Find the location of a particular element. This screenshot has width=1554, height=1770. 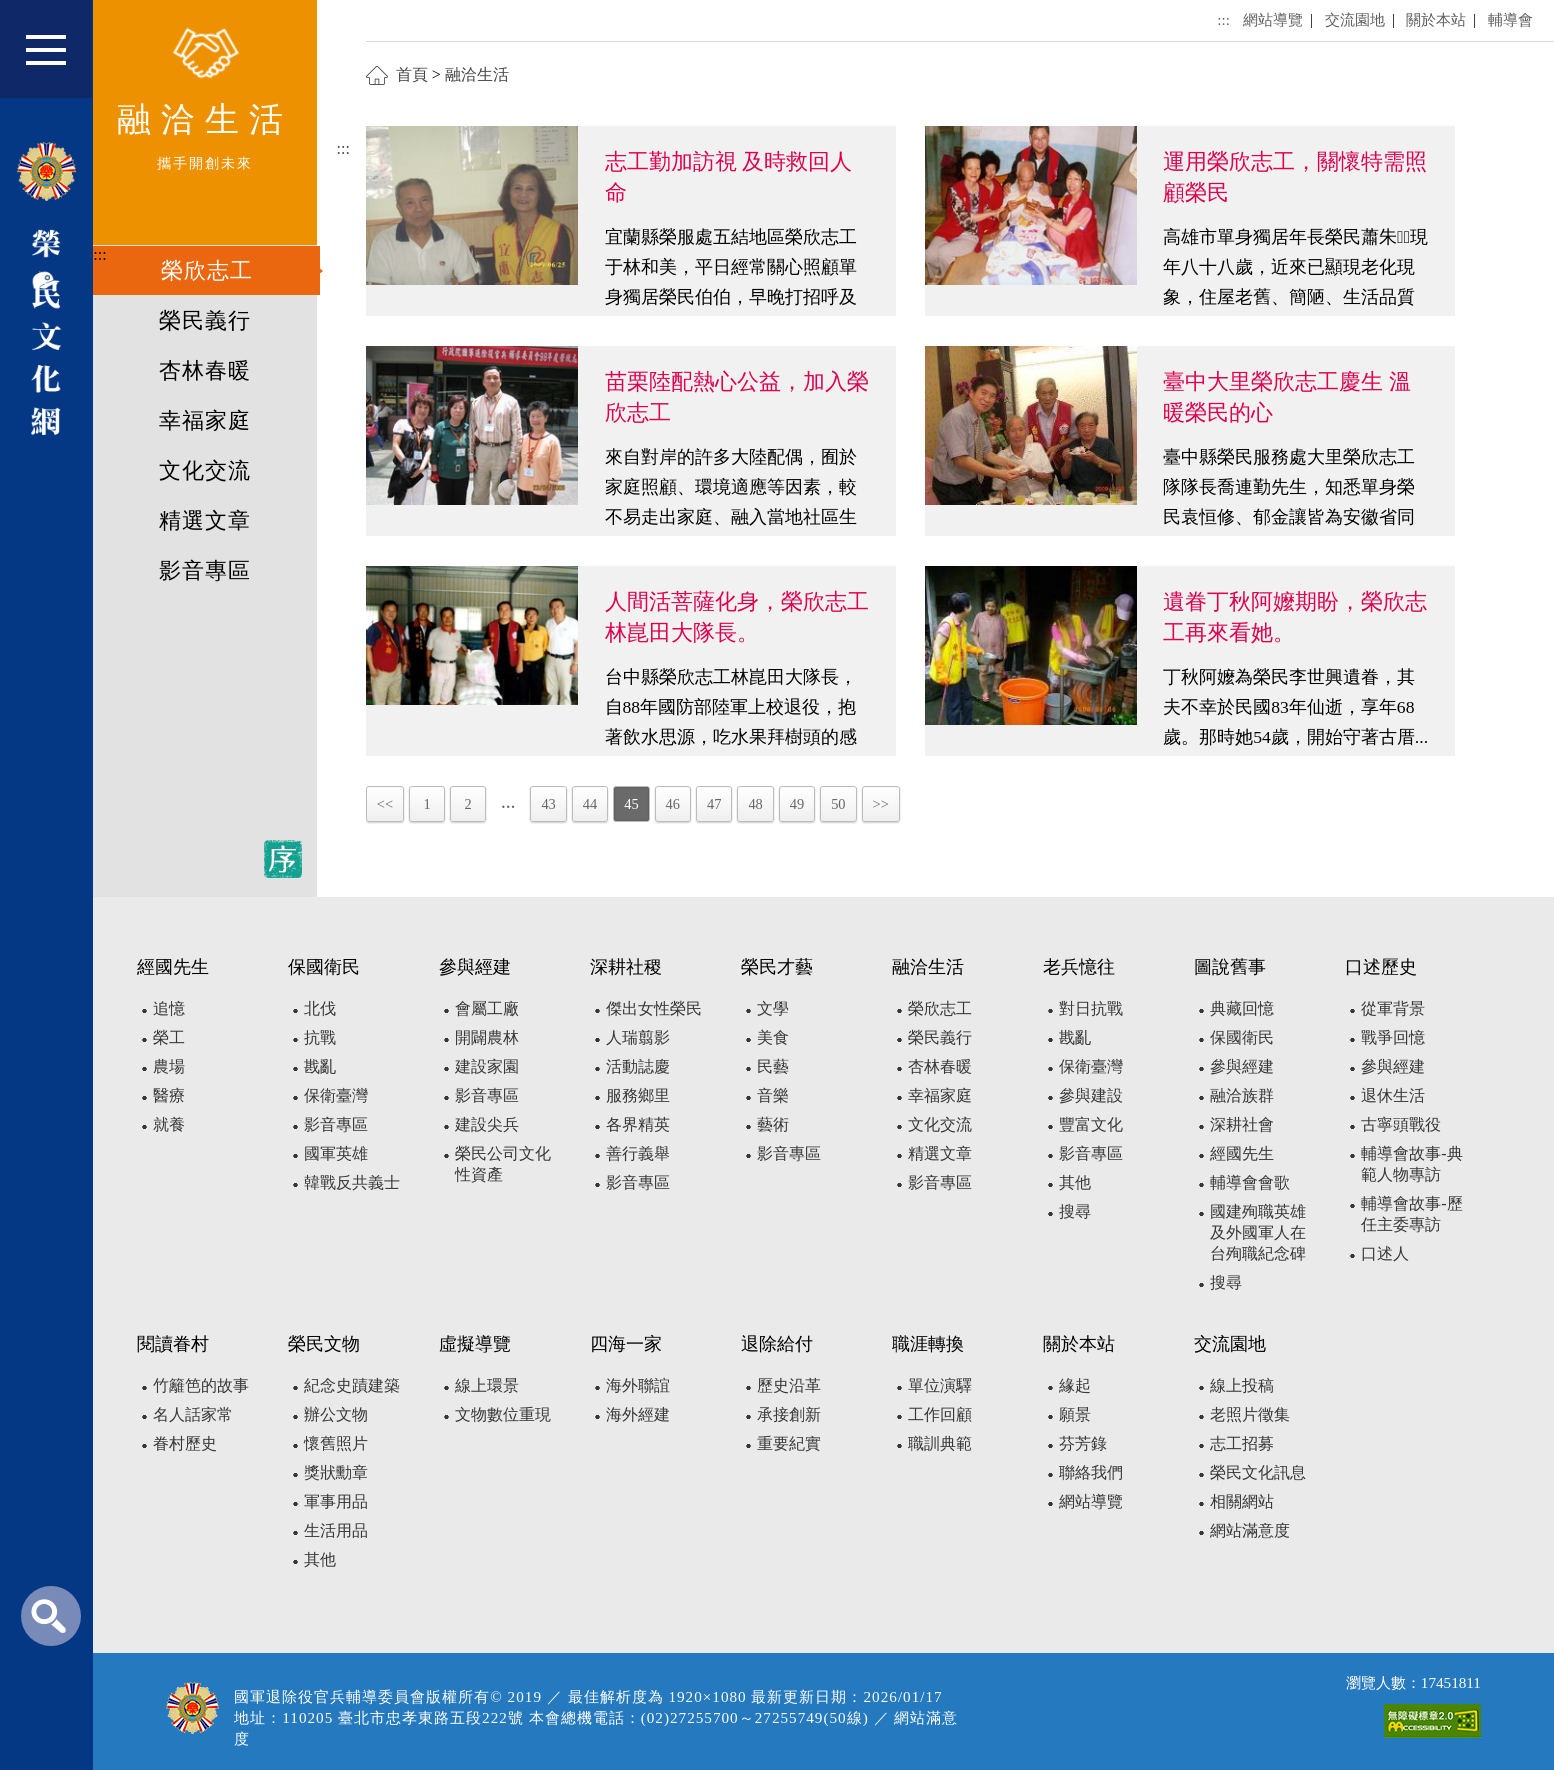

活動誌慶 is located at coordinates (638, 1066).